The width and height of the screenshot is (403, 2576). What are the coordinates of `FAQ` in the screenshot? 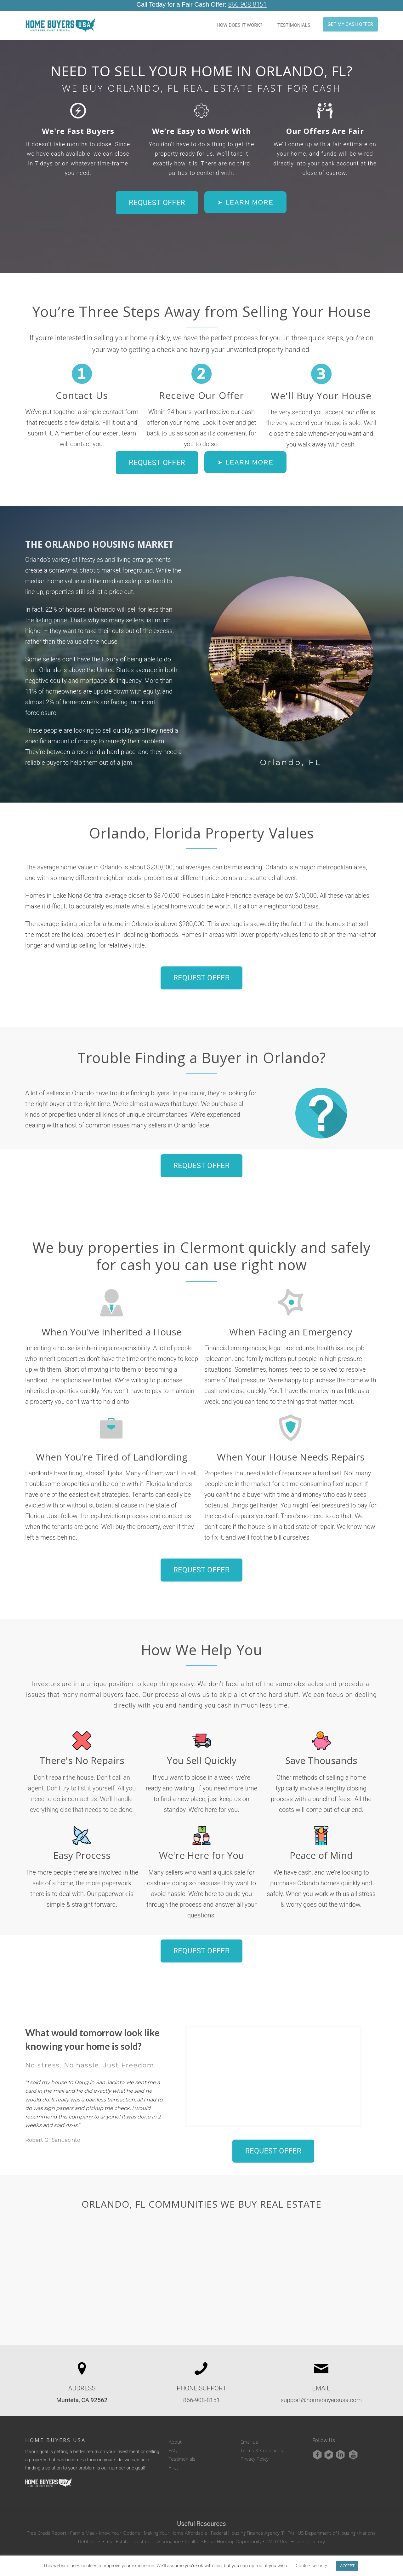 It's located at (173, 2439).